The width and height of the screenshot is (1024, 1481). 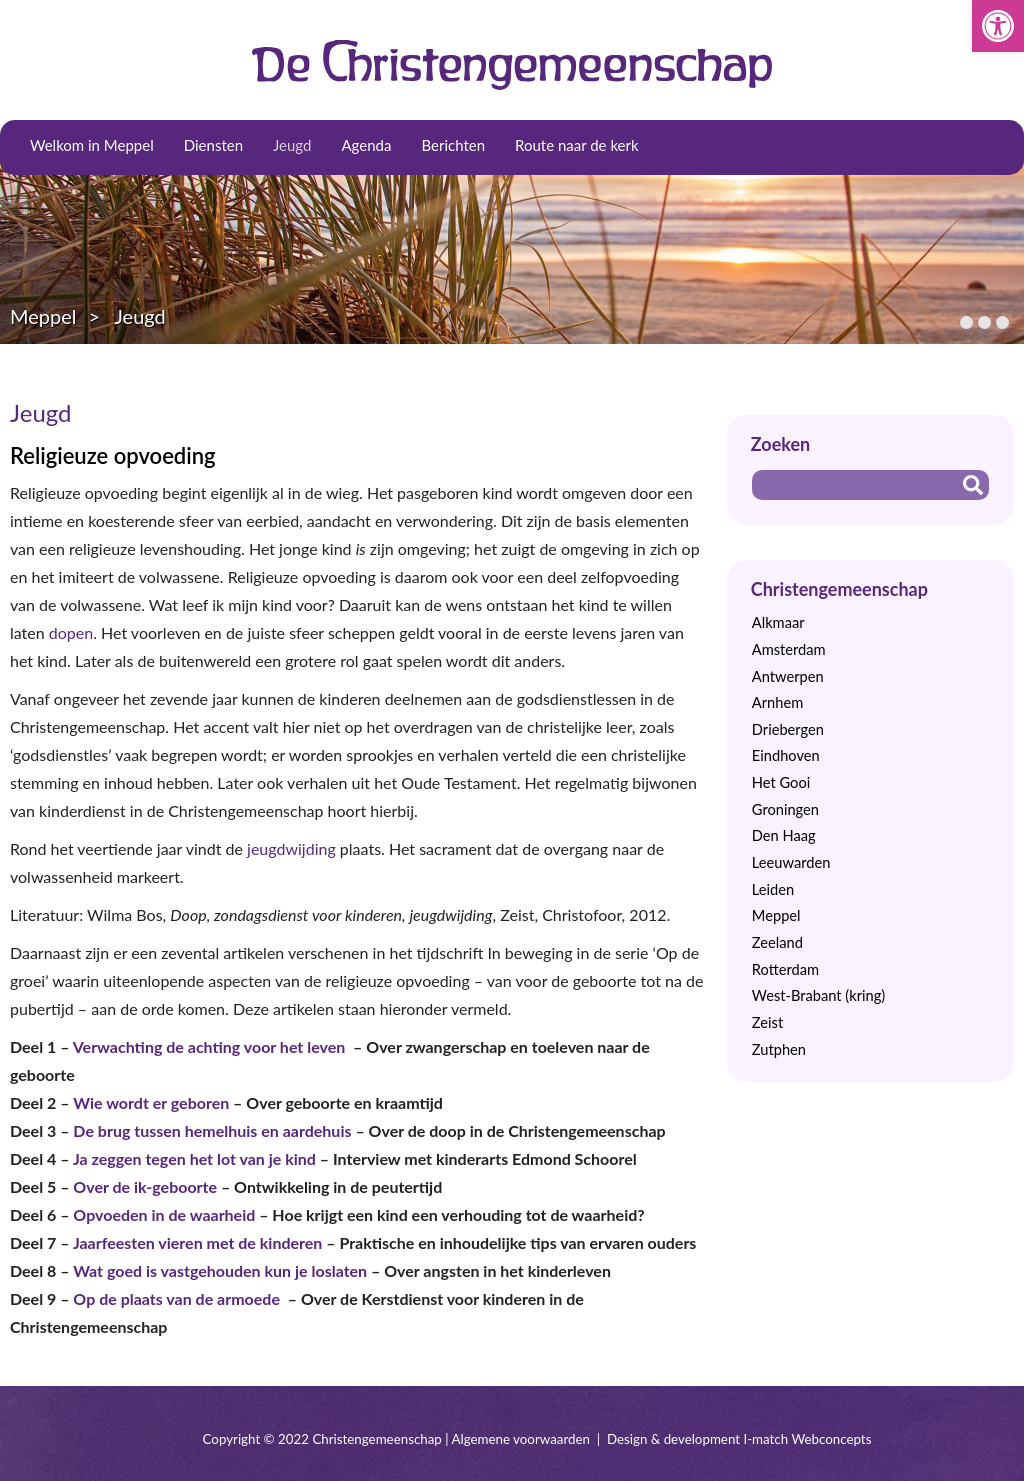 What do you see at coordinates (777, 942) in the screenshot?
I see `Zeeland` at bounding box center [777, 942].